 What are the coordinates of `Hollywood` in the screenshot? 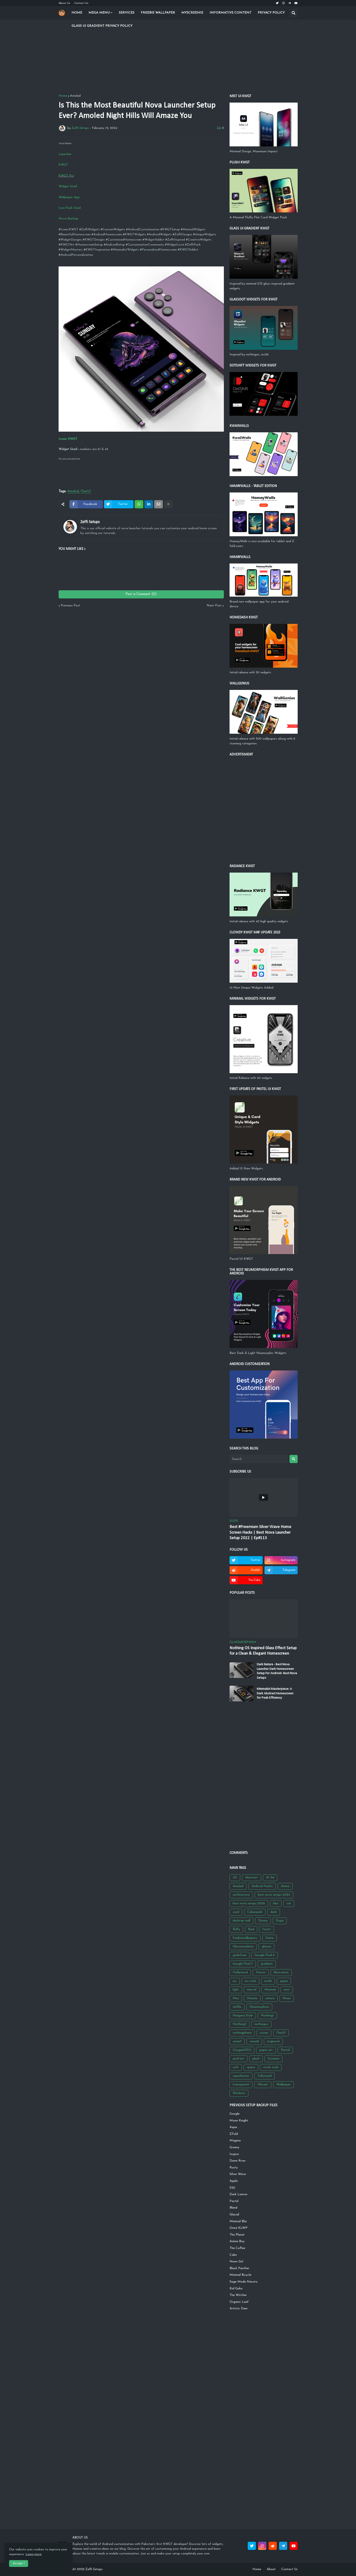 It's located at (240, 1972).